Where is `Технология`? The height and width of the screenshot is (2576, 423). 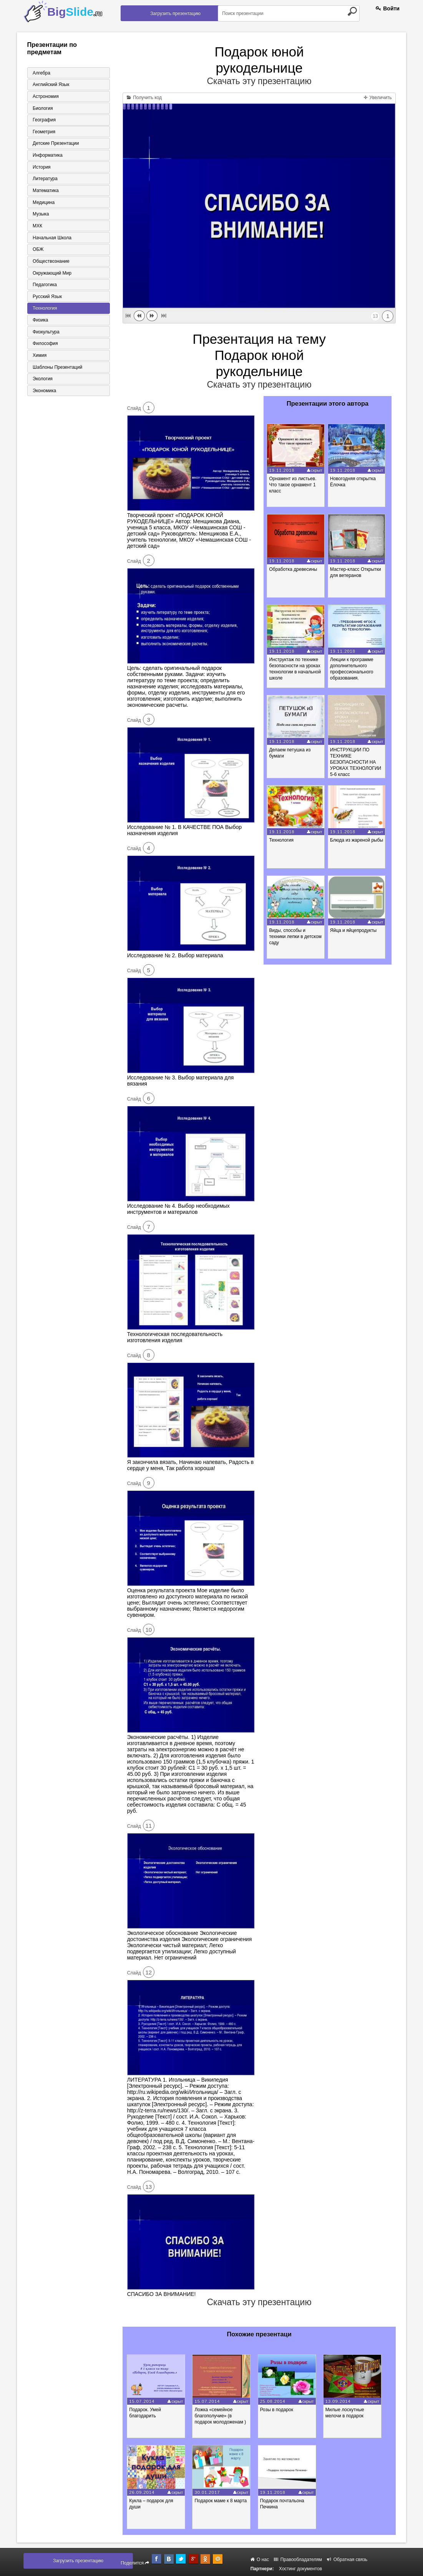 Технология is located at coordinates (44, 310).